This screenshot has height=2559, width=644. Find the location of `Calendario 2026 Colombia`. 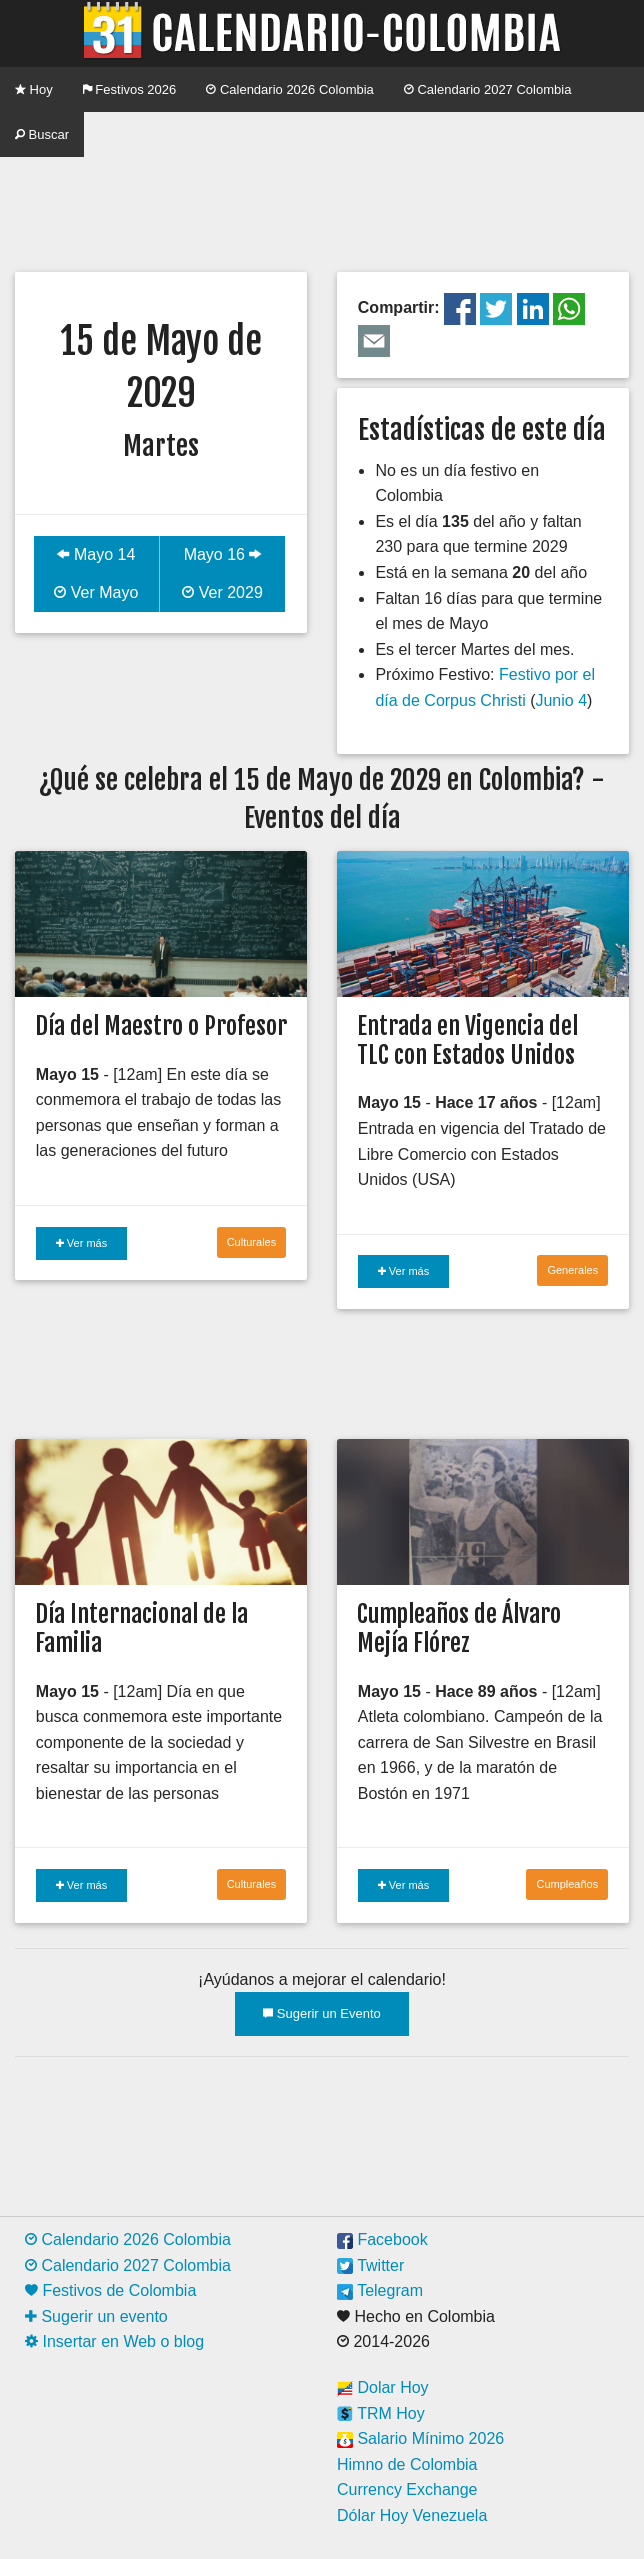

Calendario 2026 Colombia is located at coordinates (290, 89).